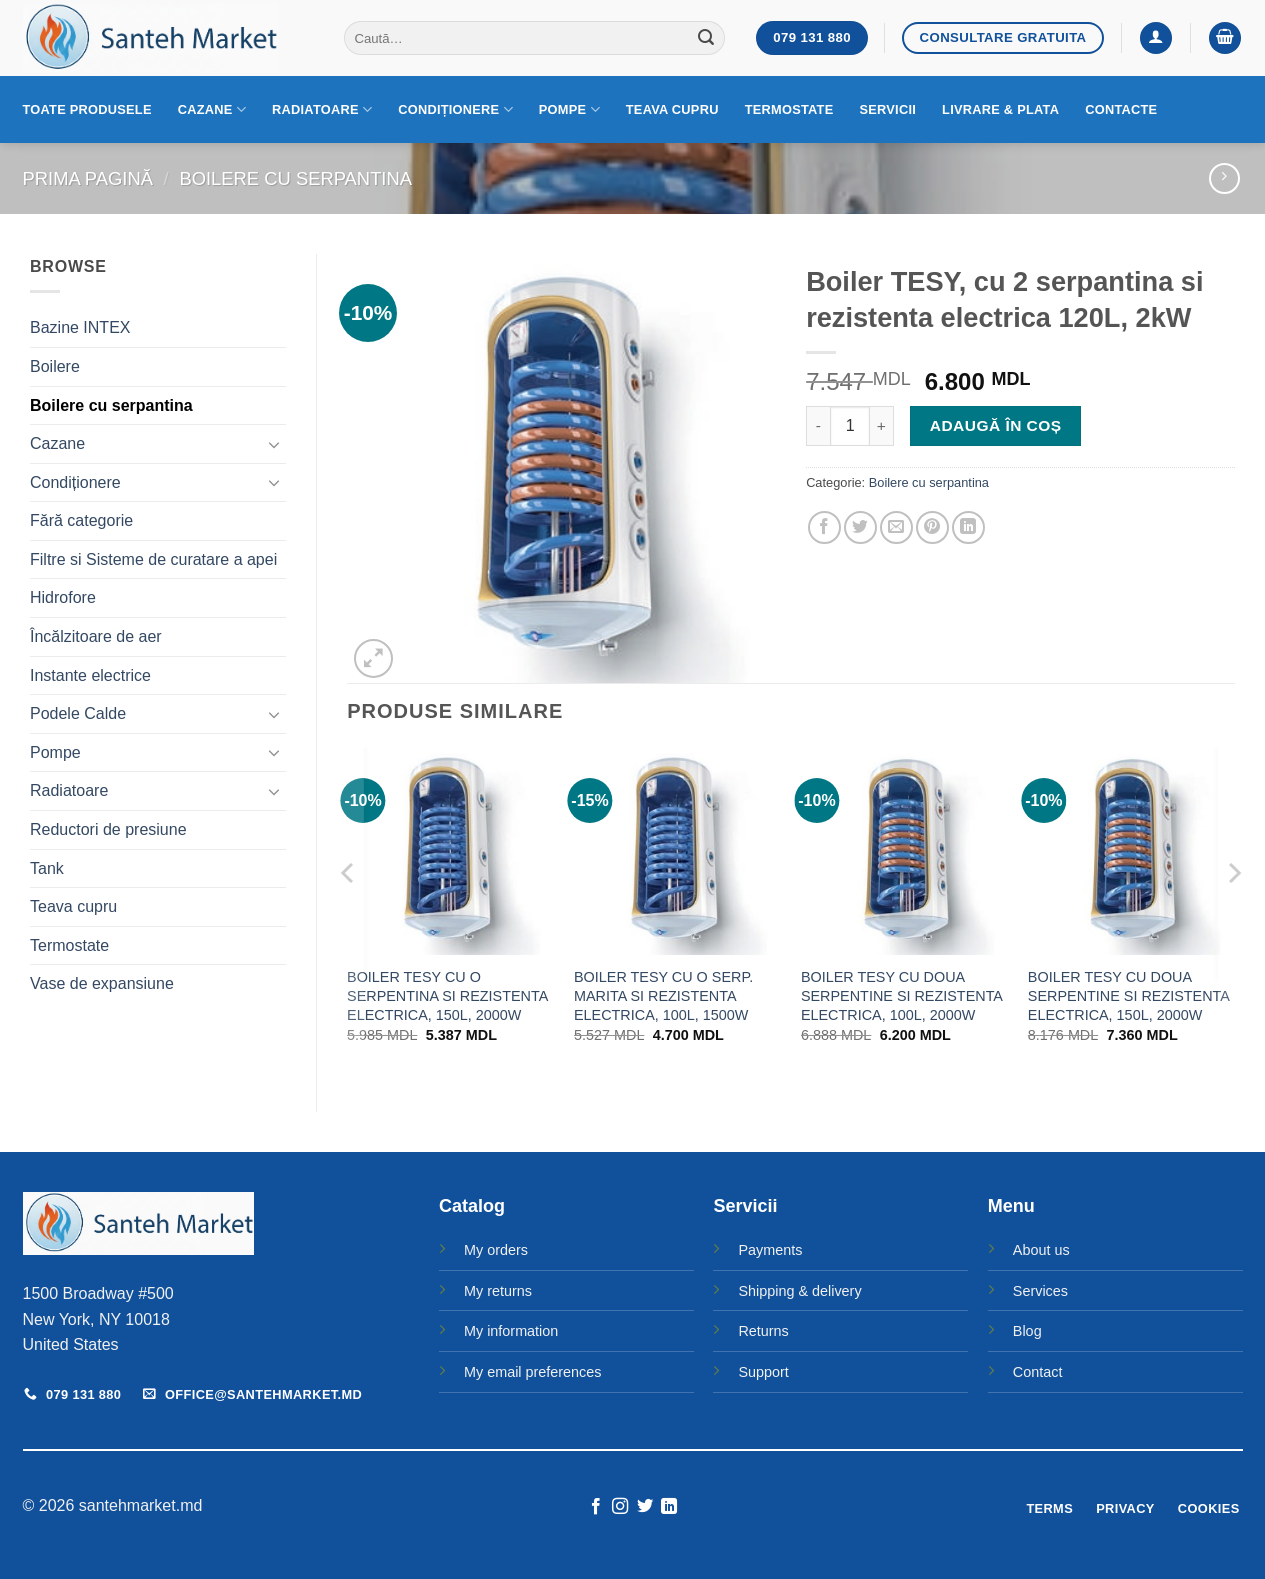  What do you see at coordinates (1224, 178) in the screenshot?
I see `[Previous product]` at bounding box center [1224, 178].